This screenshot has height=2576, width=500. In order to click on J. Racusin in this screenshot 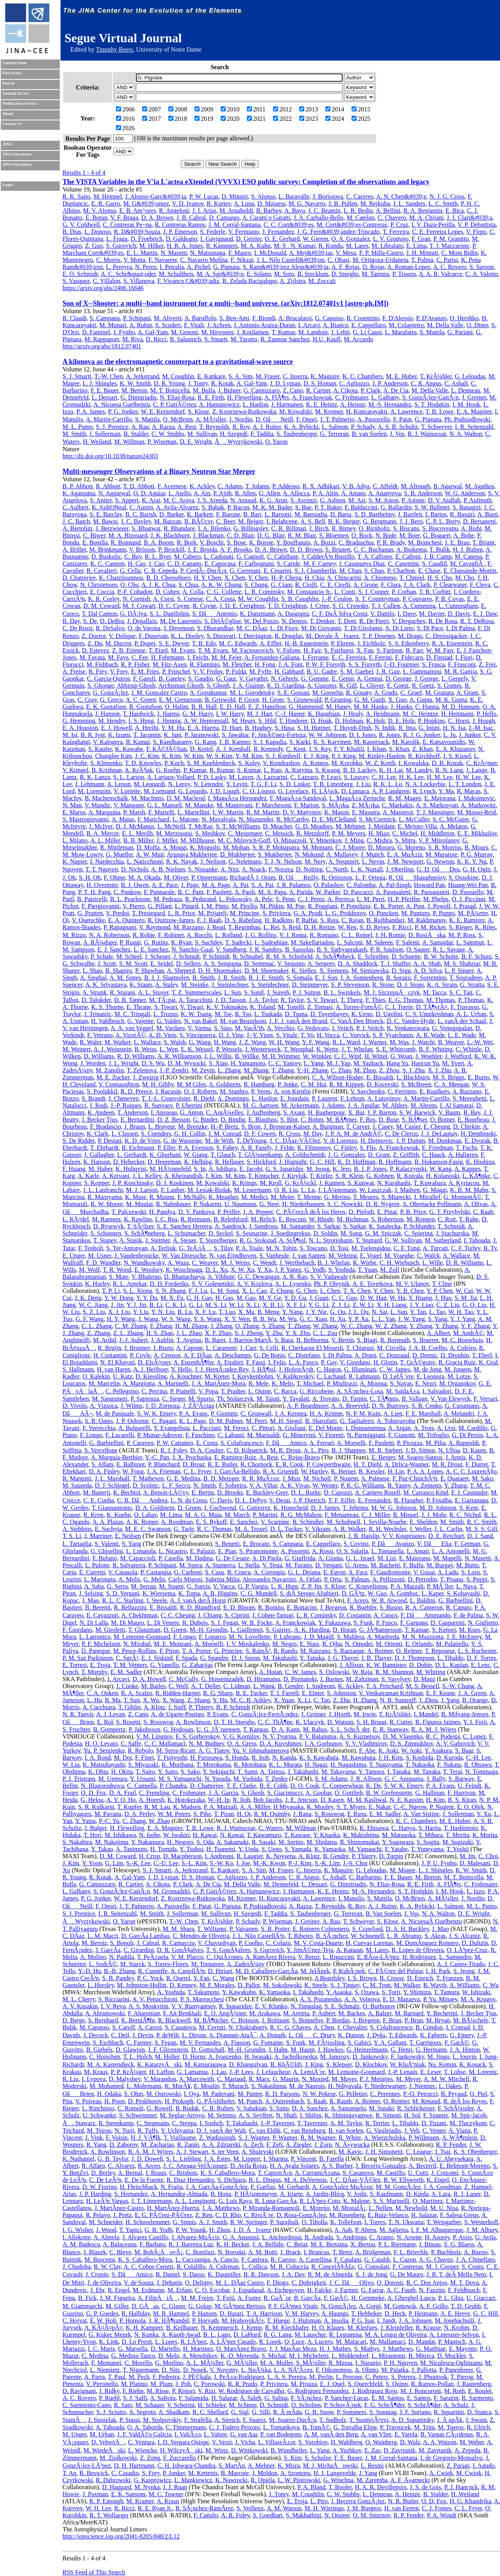, I will do `click(168, 1091)`.